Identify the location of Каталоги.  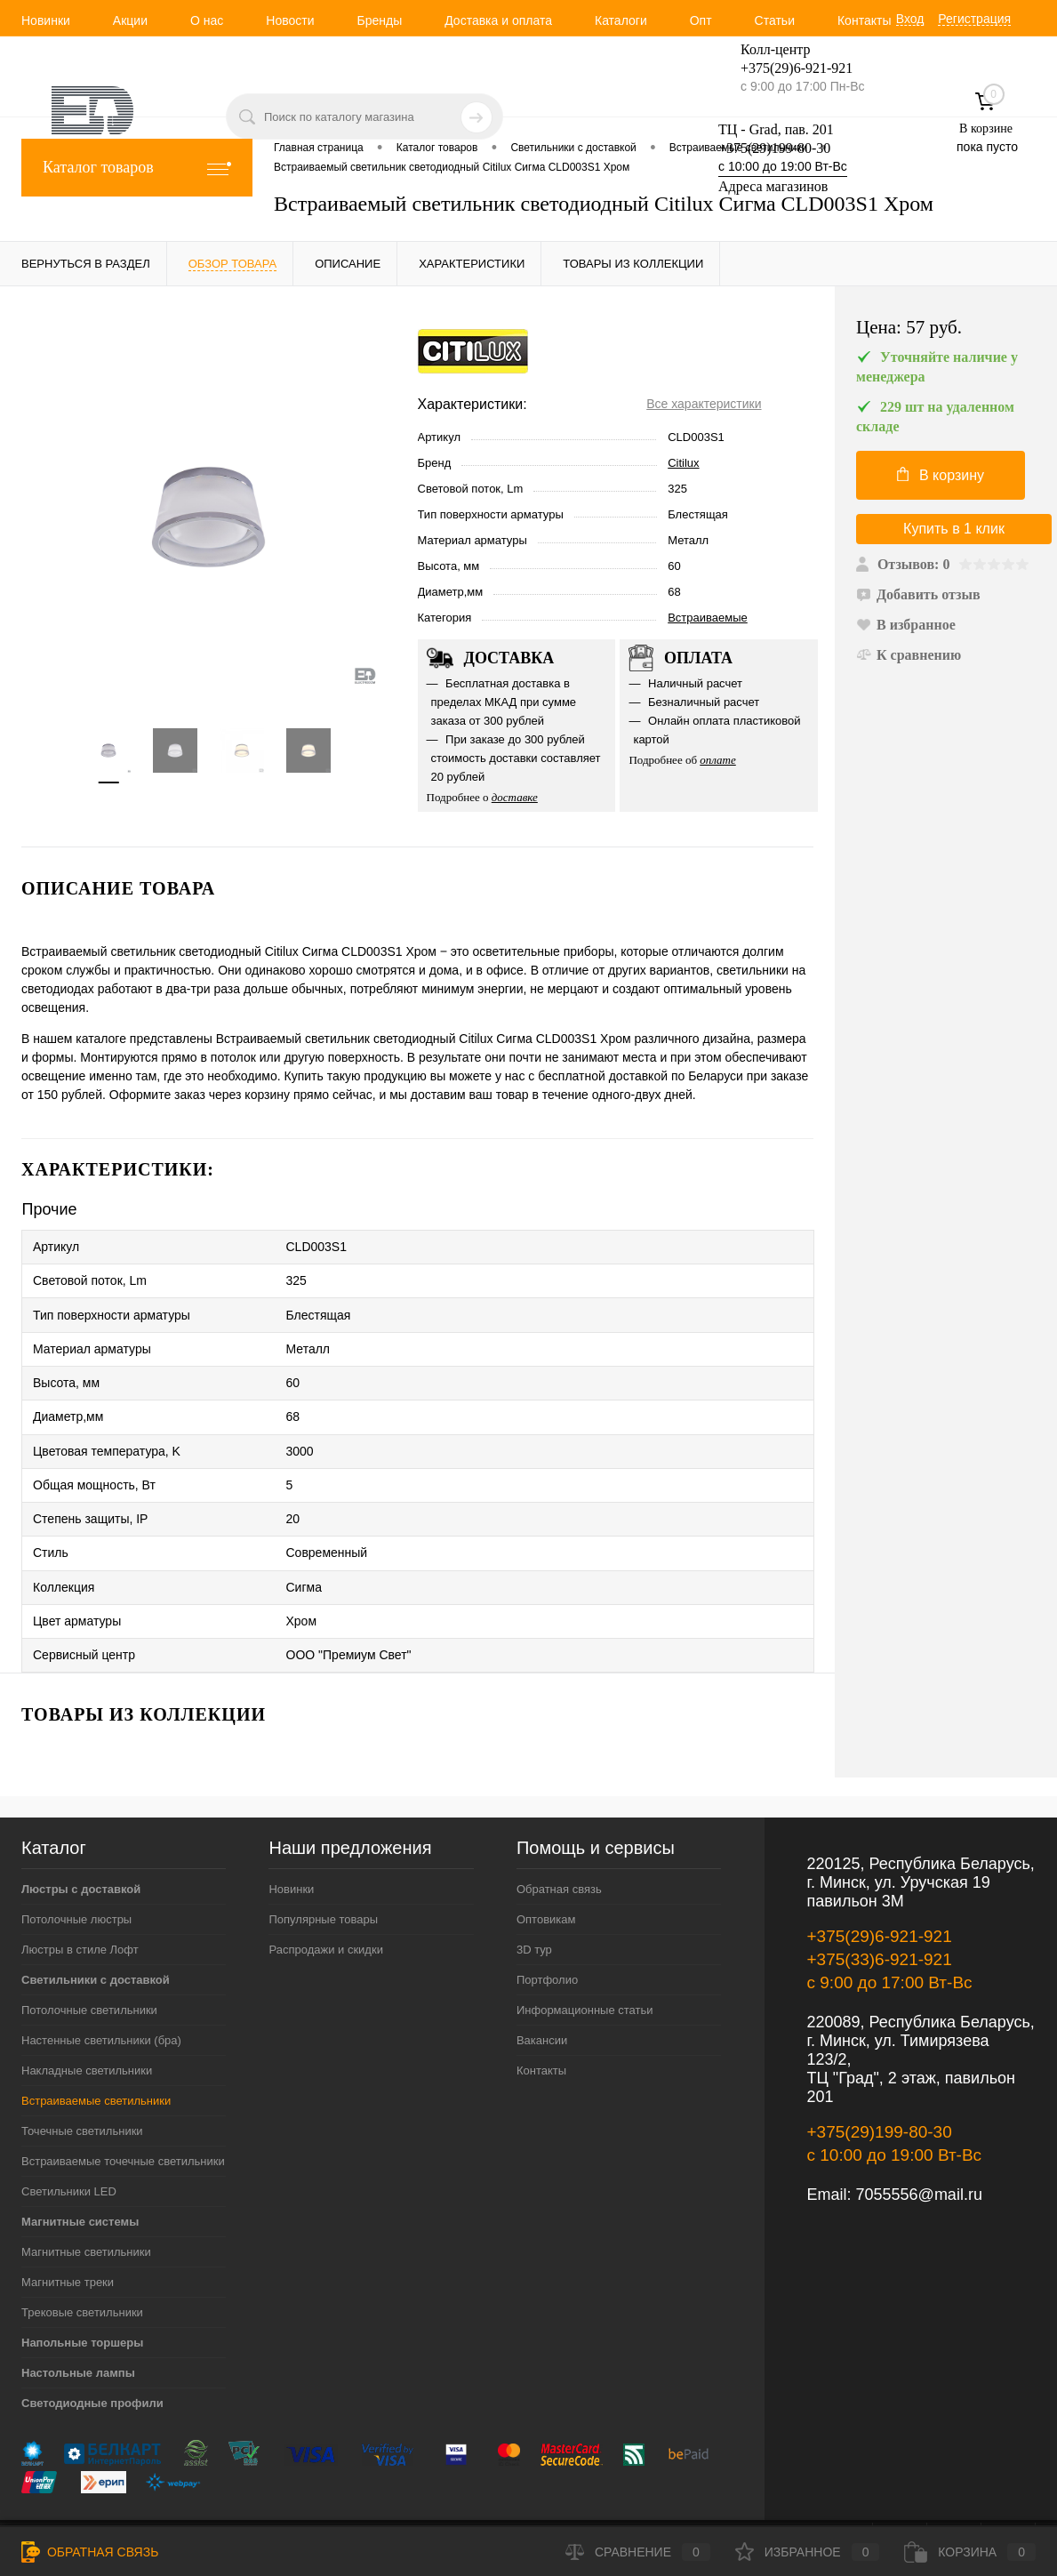
(621, 20).